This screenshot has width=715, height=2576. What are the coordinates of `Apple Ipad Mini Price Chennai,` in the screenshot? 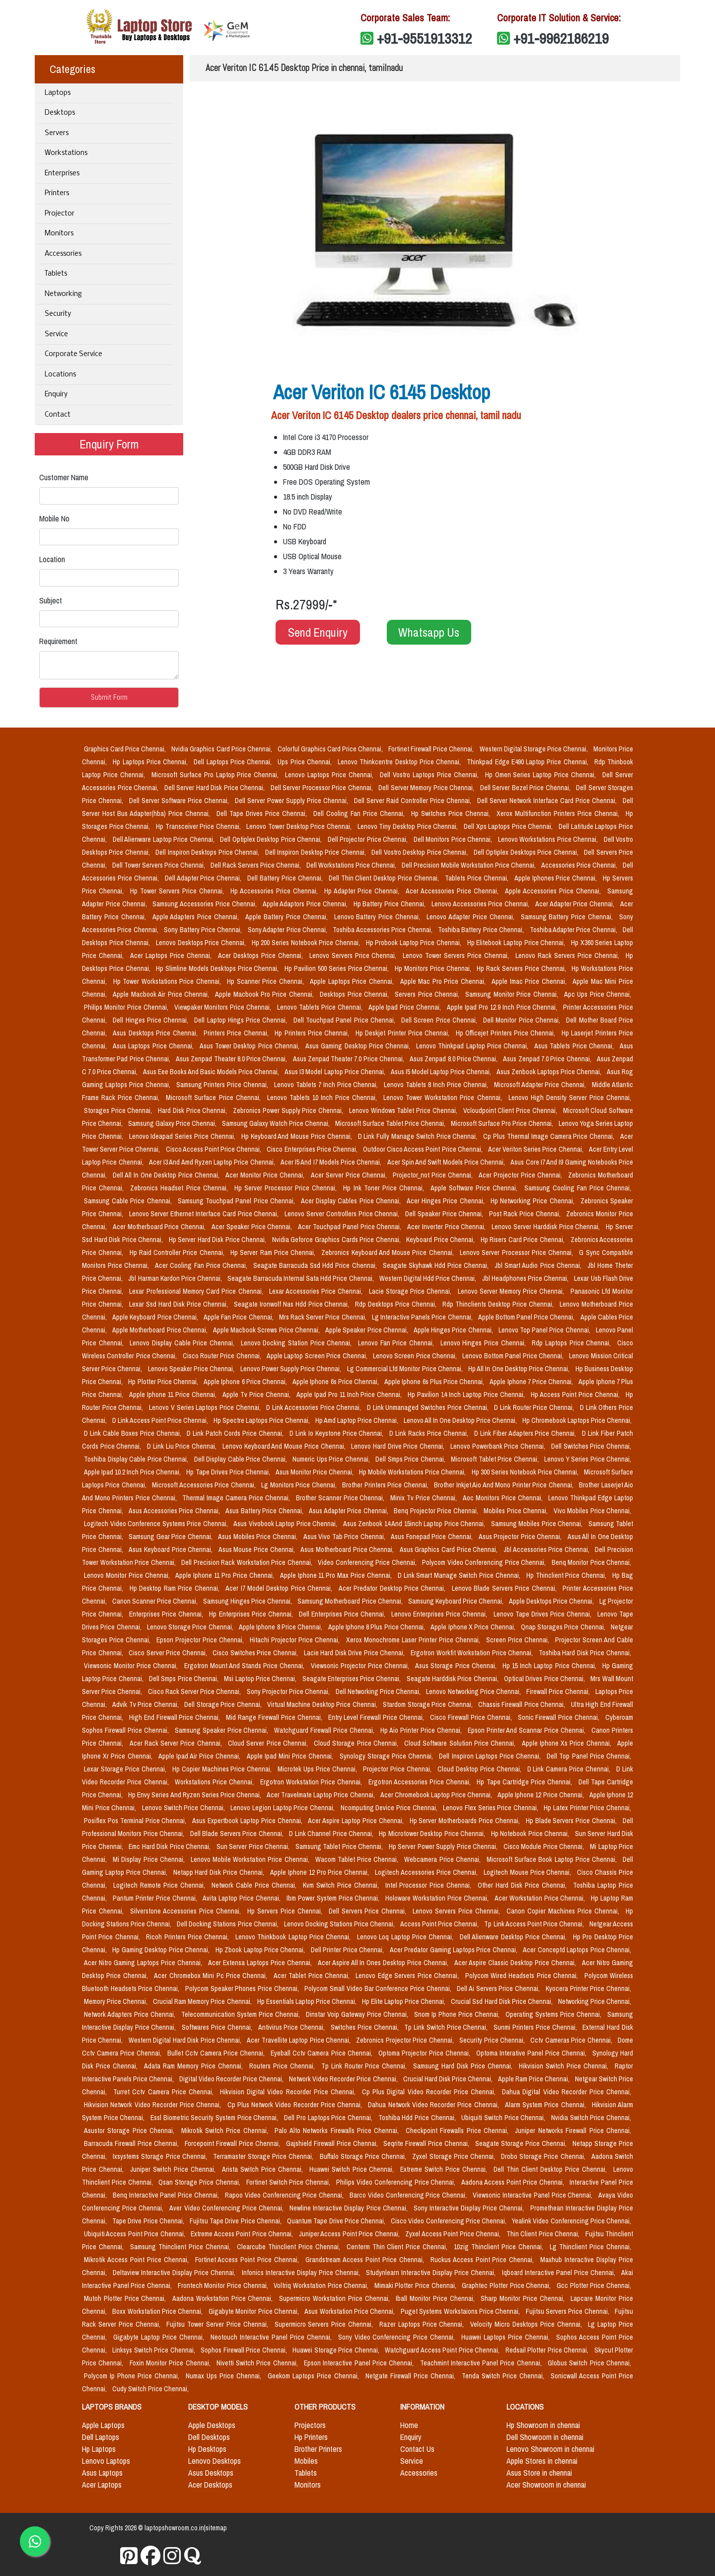 It's located at (291, 1756).